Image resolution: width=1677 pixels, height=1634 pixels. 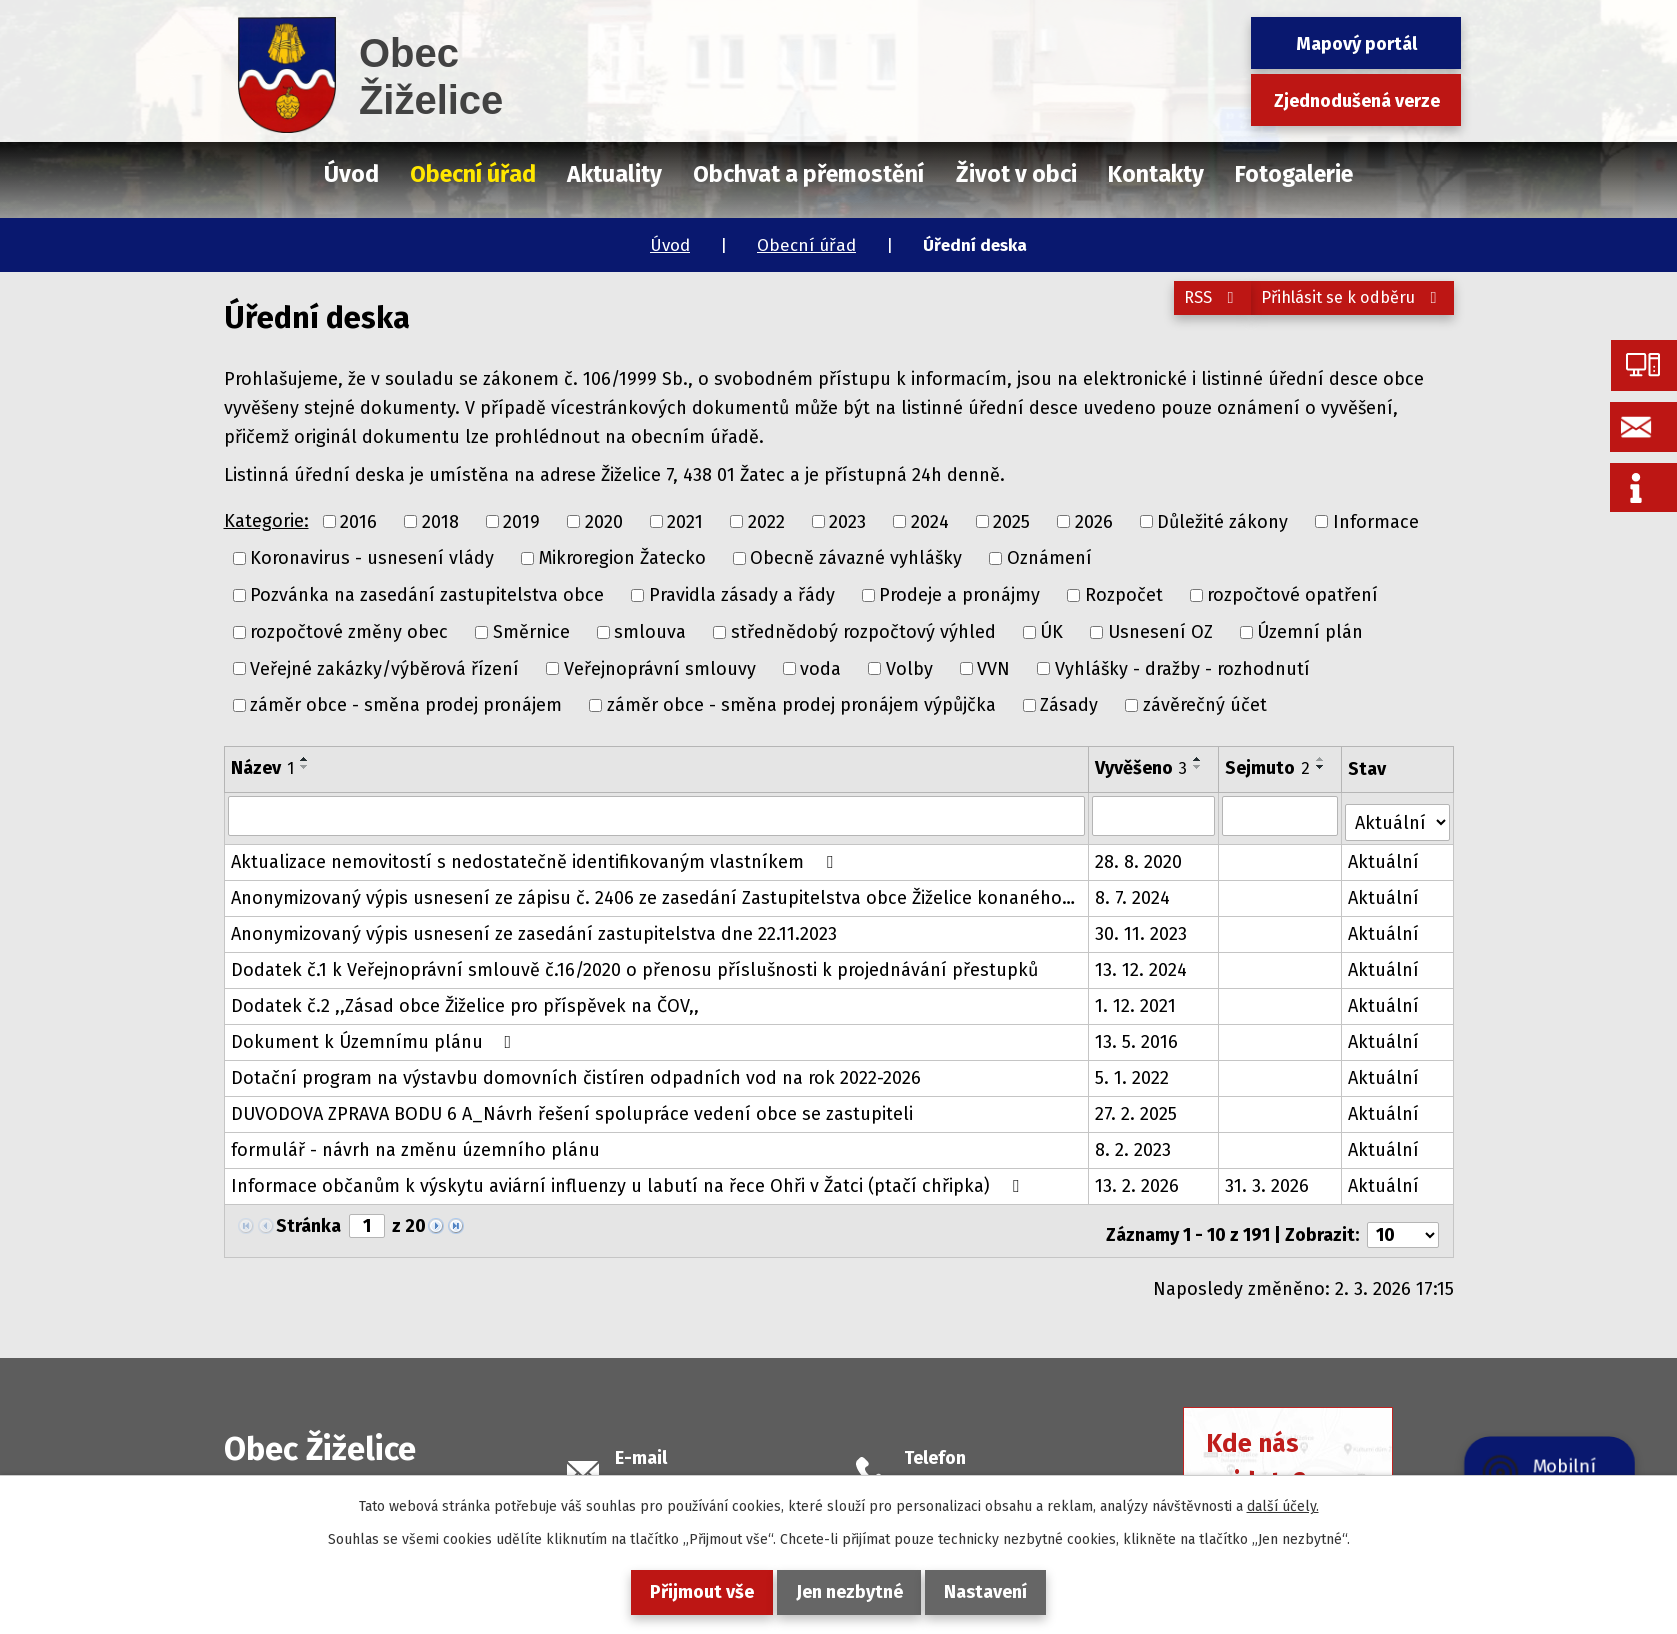 What do you see at coordinates (930, 521) in the screenshot?
I see `2024` at bounding box center [930, 521].